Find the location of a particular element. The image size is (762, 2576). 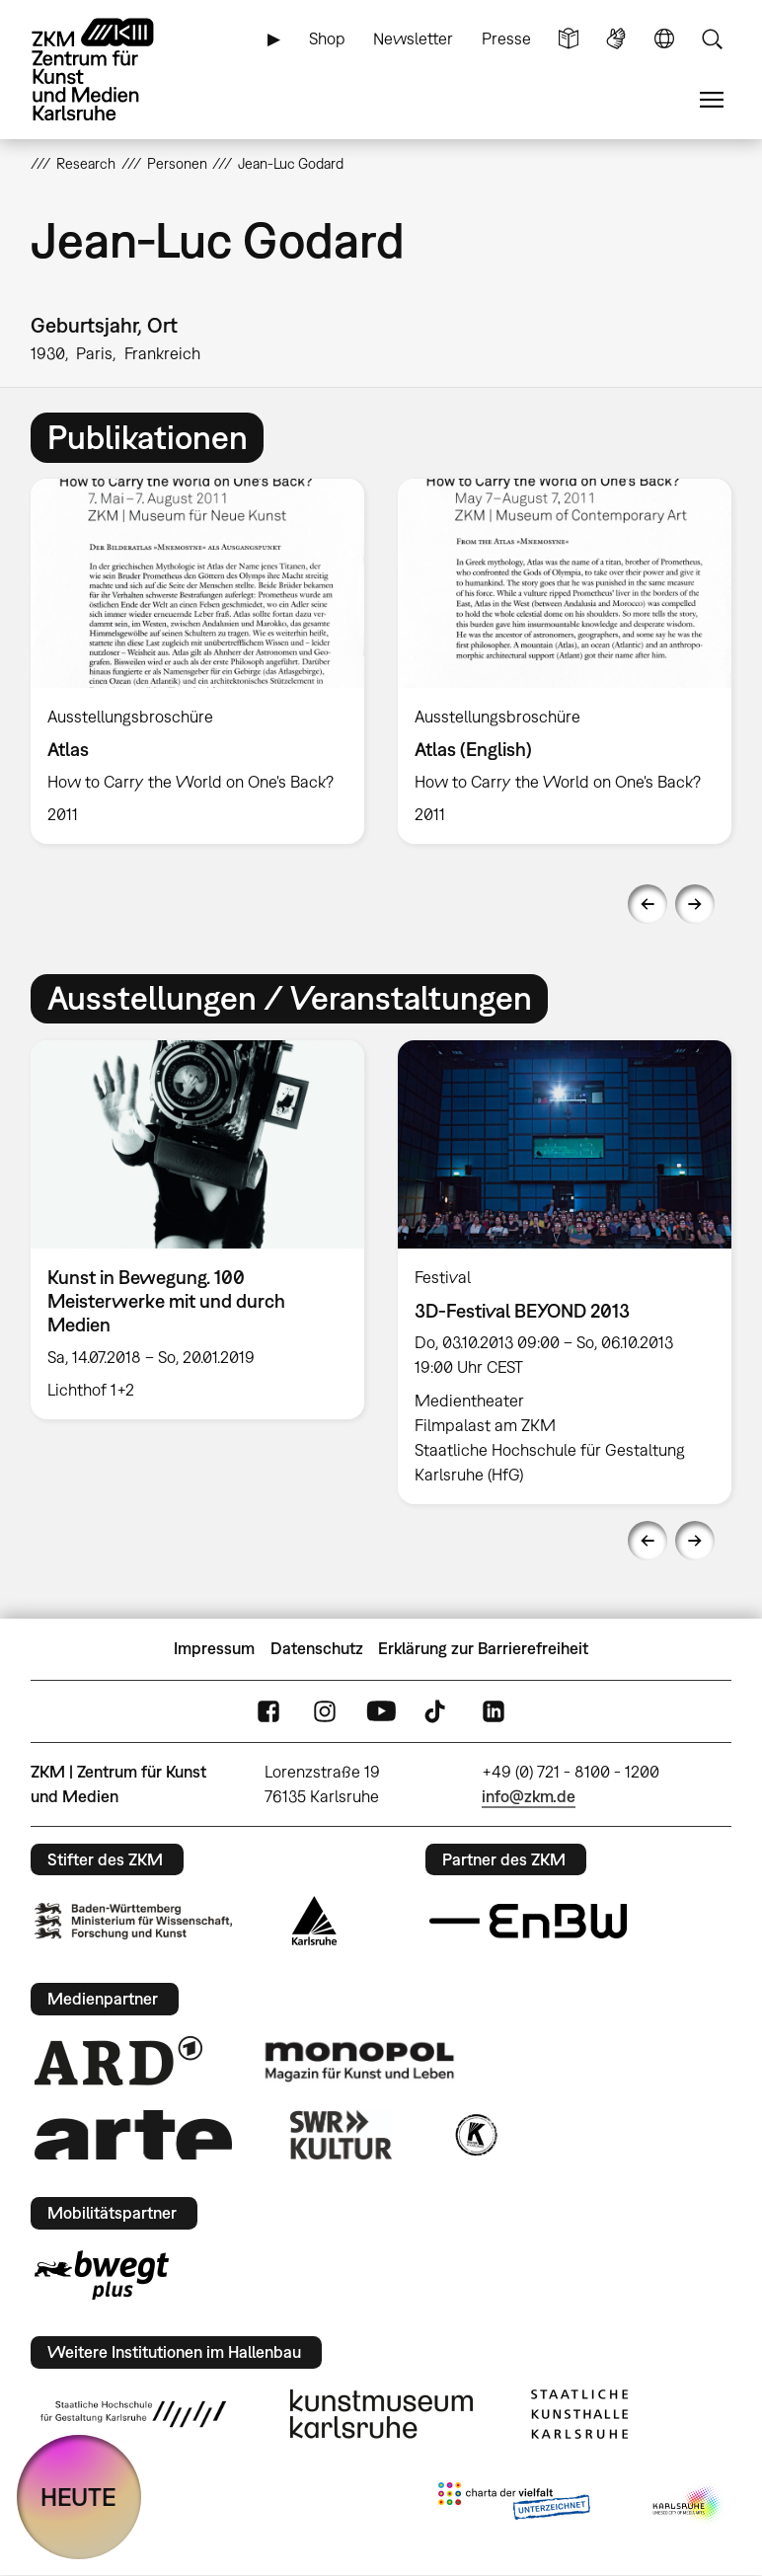

Erklärung zur Barrierefreiheit is located at coordinates (483, 1648).